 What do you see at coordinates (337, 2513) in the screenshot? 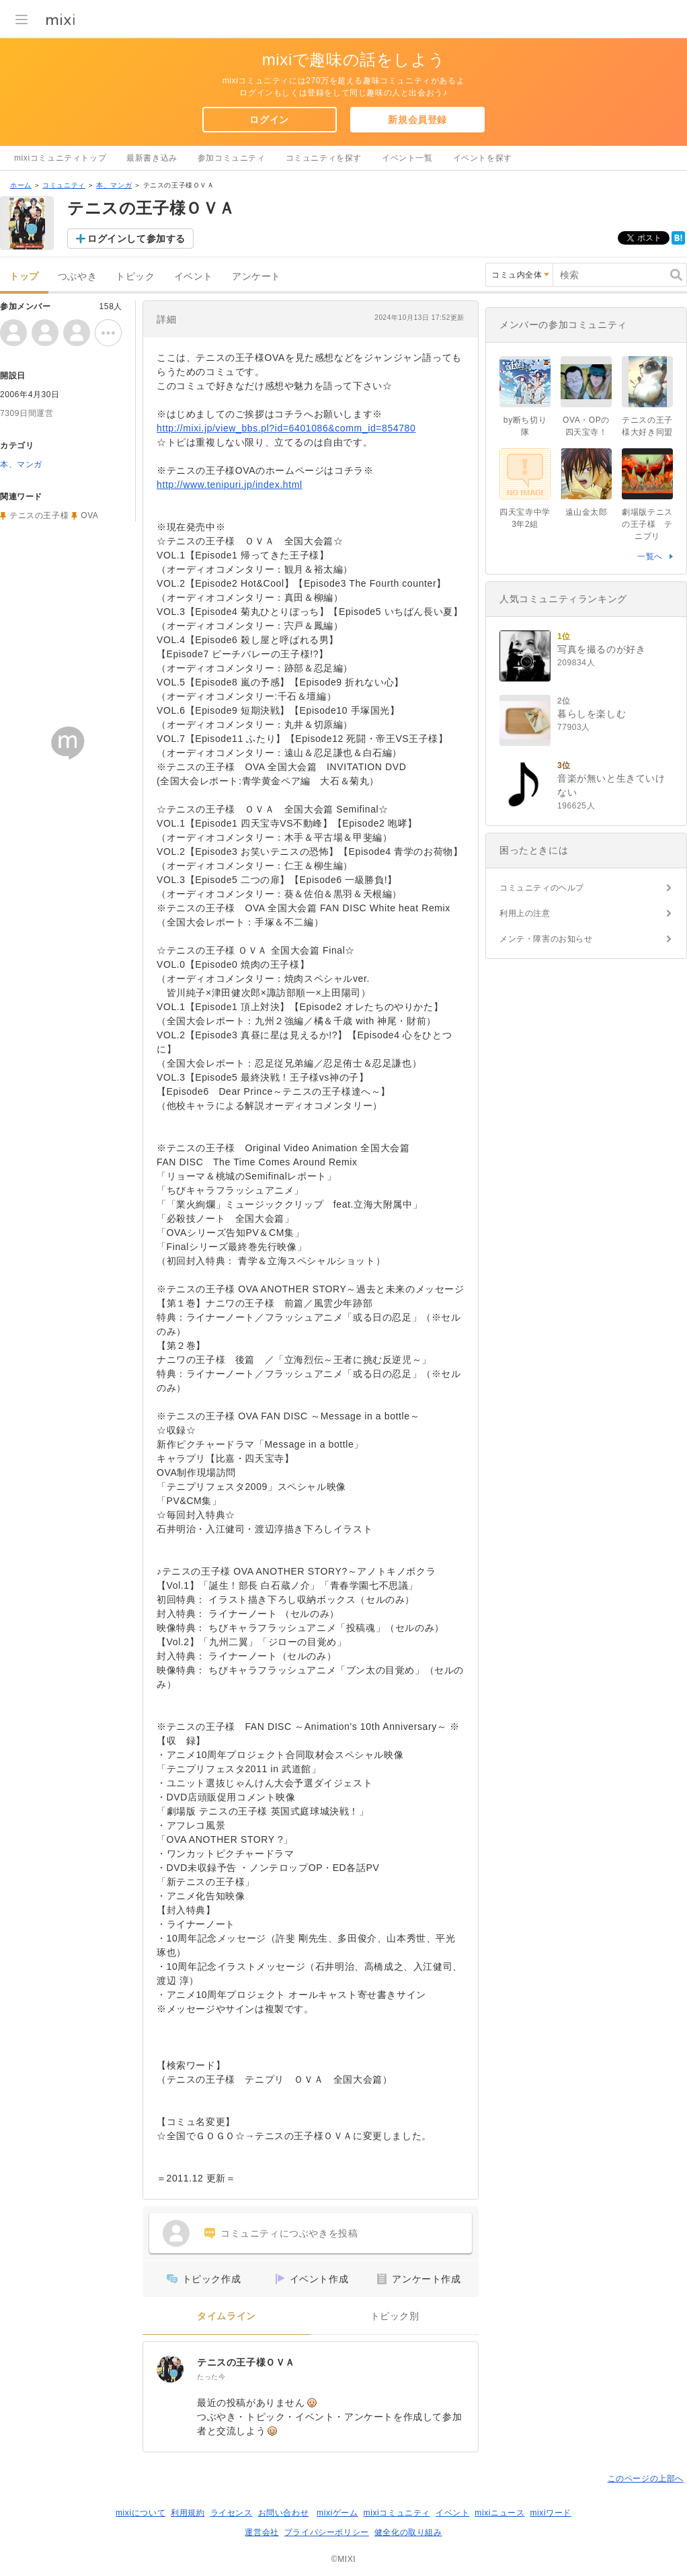
I see `mixiゲーム` at bounding box center [337, 2513].